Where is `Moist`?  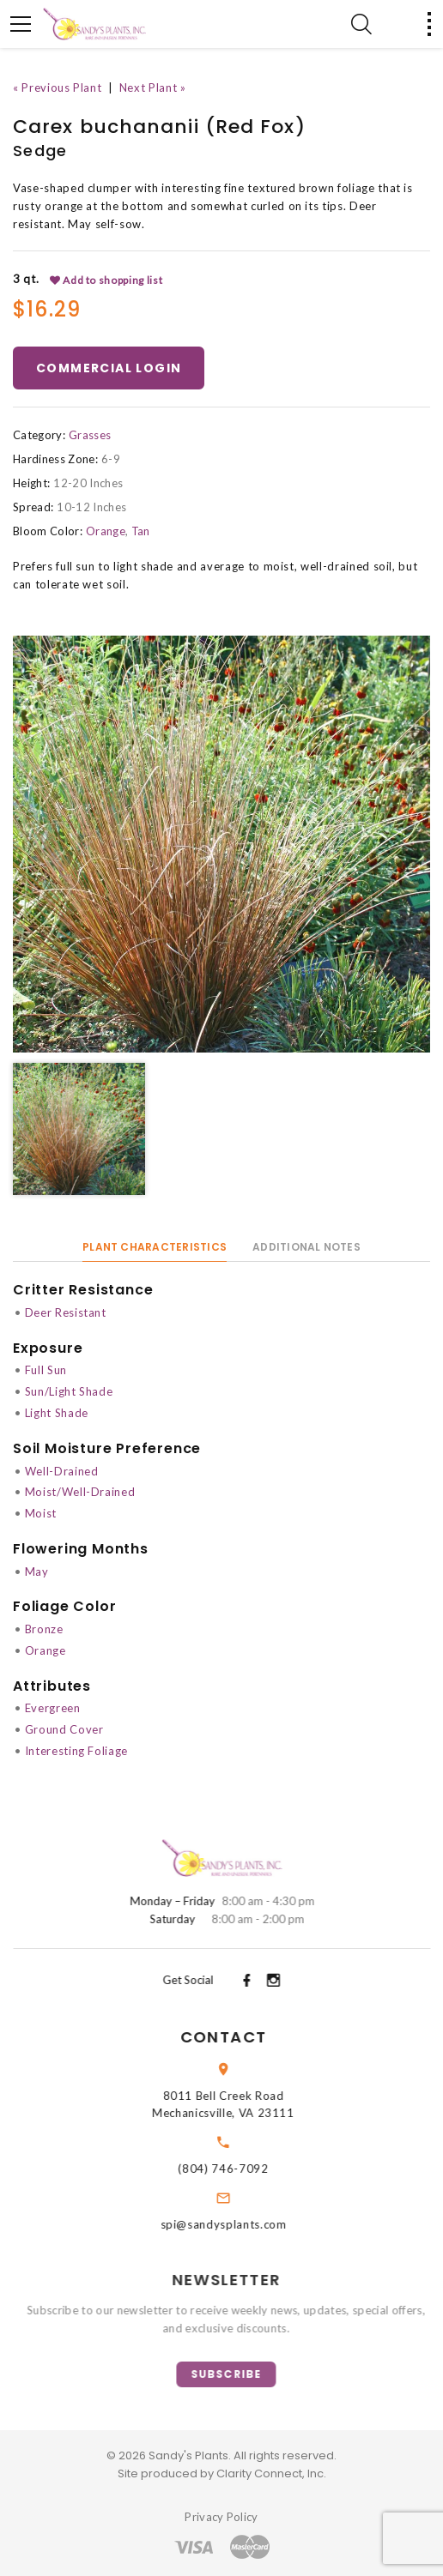
Moist is located at coordinates (41, 1513).